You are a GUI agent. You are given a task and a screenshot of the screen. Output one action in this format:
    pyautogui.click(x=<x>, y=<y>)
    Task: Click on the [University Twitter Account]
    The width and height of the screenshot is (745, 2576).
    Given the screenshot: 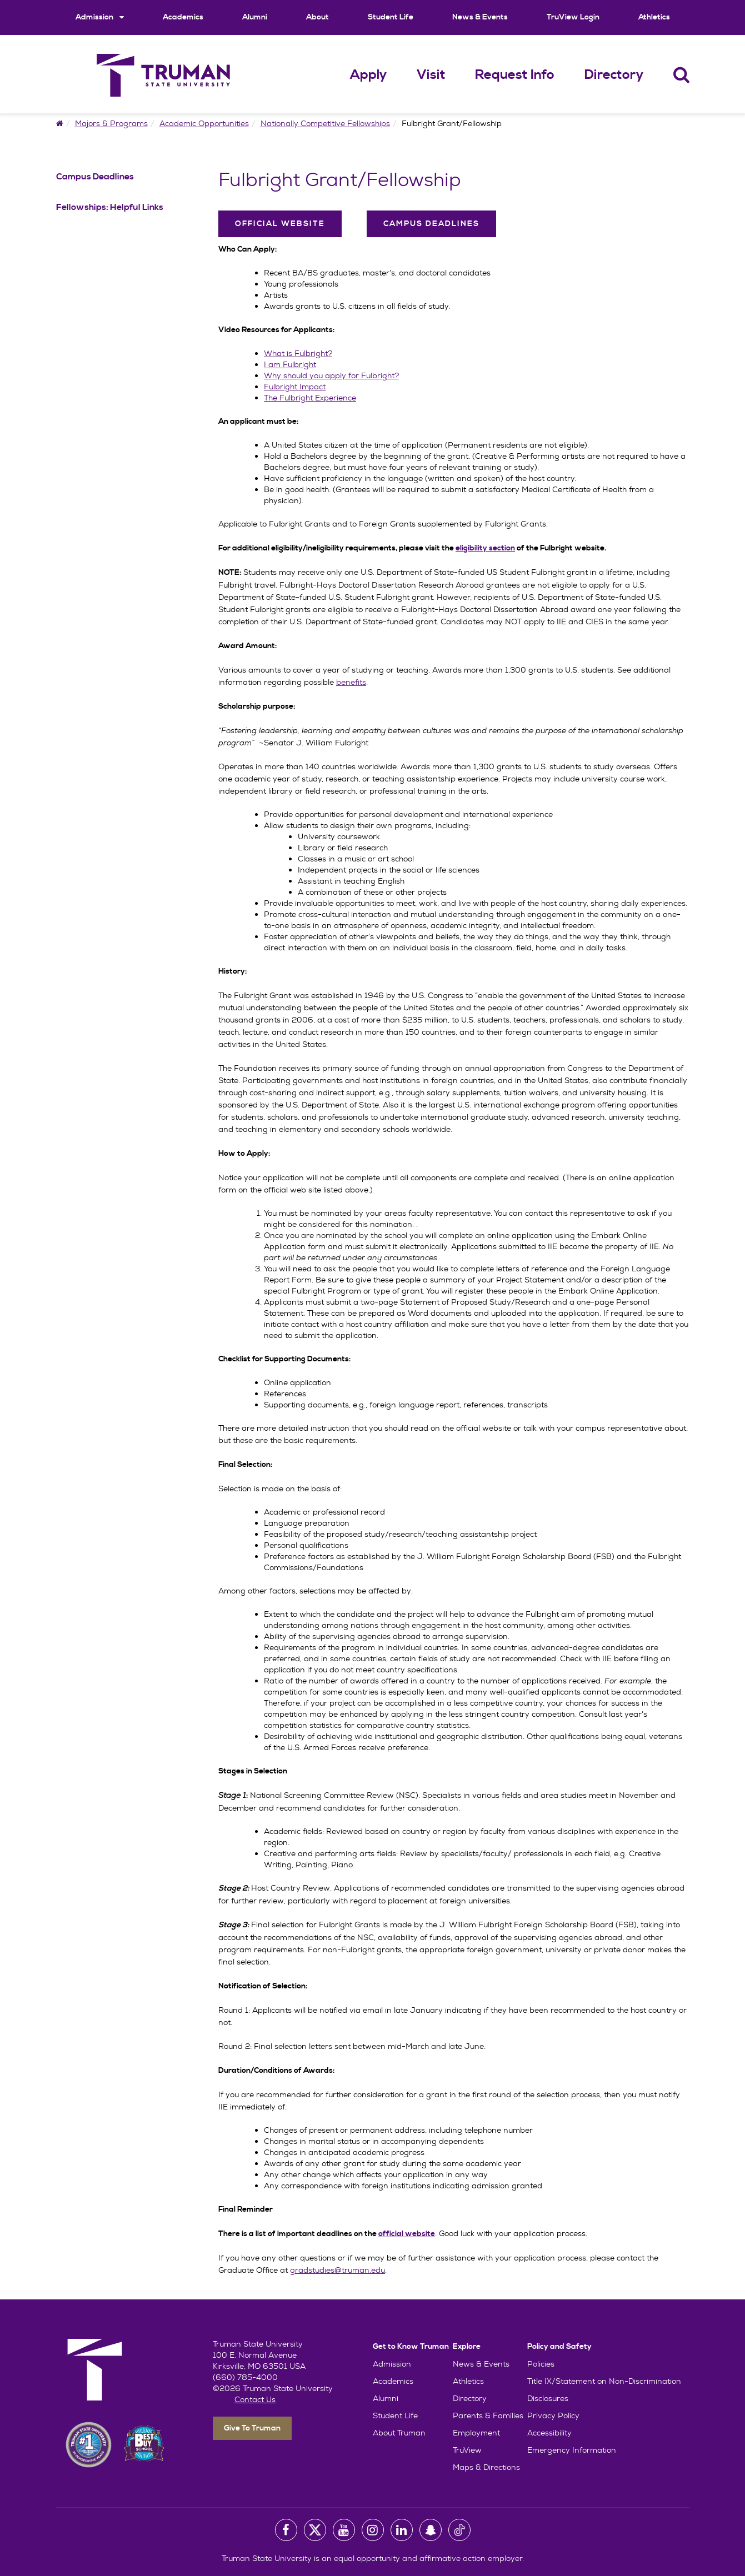 What is the action you would take?
    pyautogui.click(x=315, y=2530)
    